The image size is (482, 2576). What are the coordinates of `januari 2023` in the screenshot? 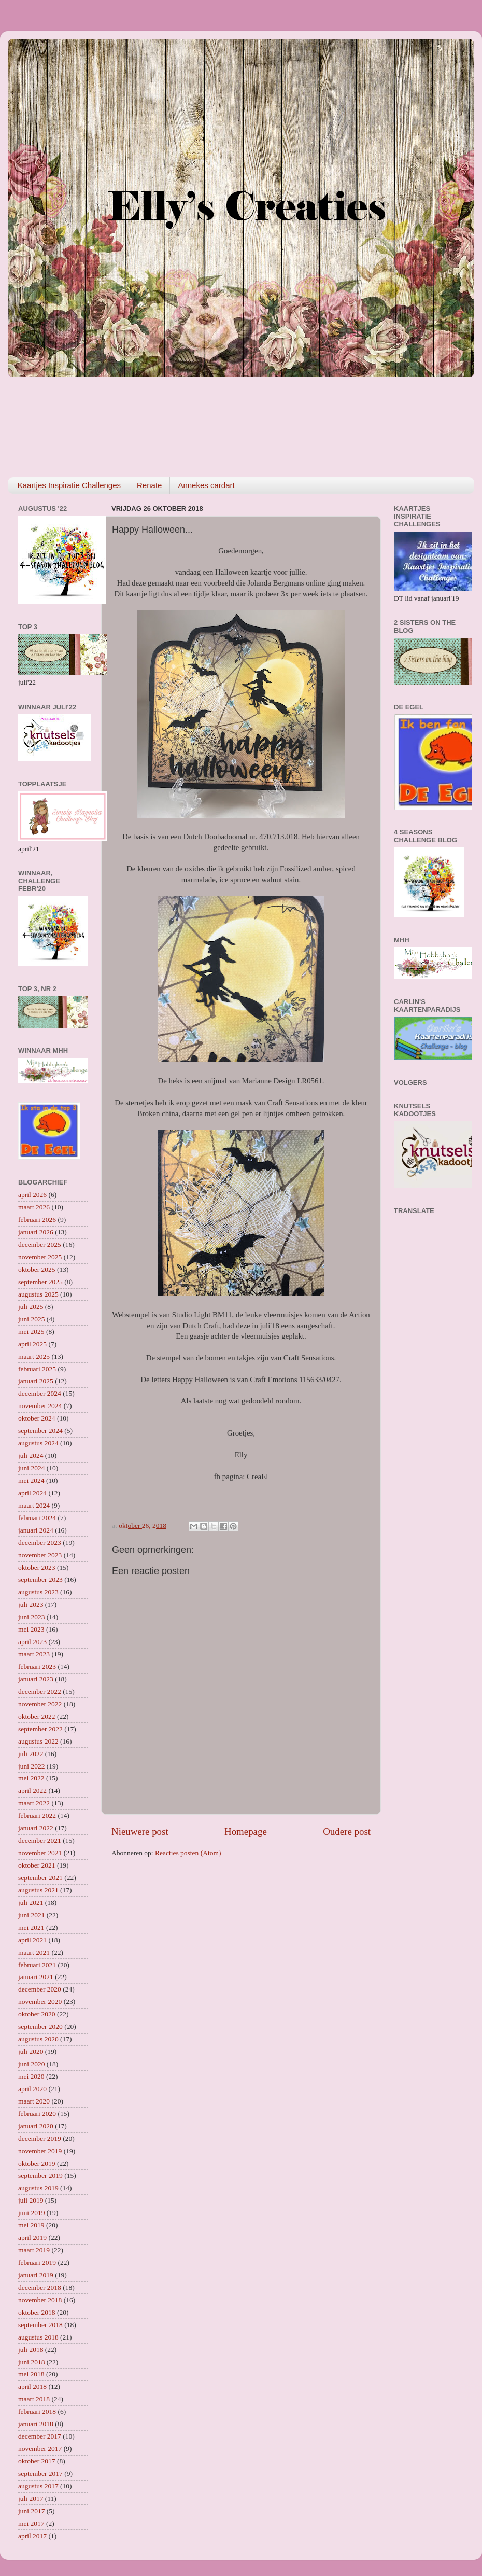 It's located at (35, 1679).